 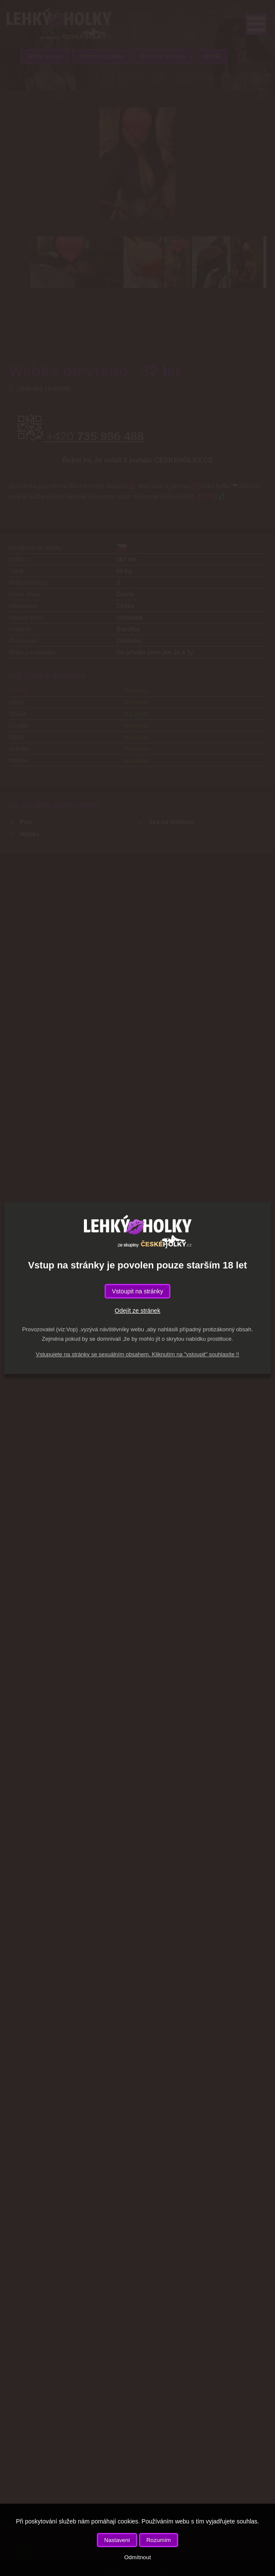 What do you see at coordinates (137, 1291) in the screenshot?
I see `Vstoupit na stránky` at bounding box center [137, 1291].